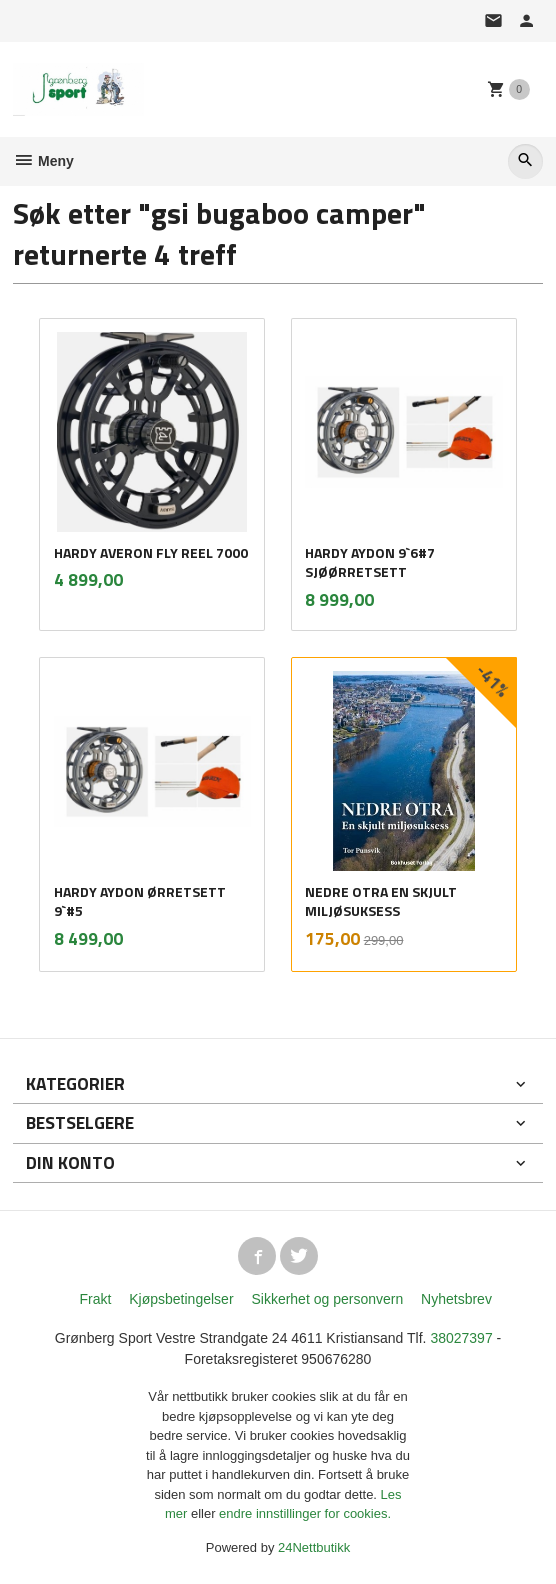 This screenshot has height=1584, width=556. Describe the element at coordinates (327, 1299) in the screenshot. I see `Sikkerhet og personvern` at that location.